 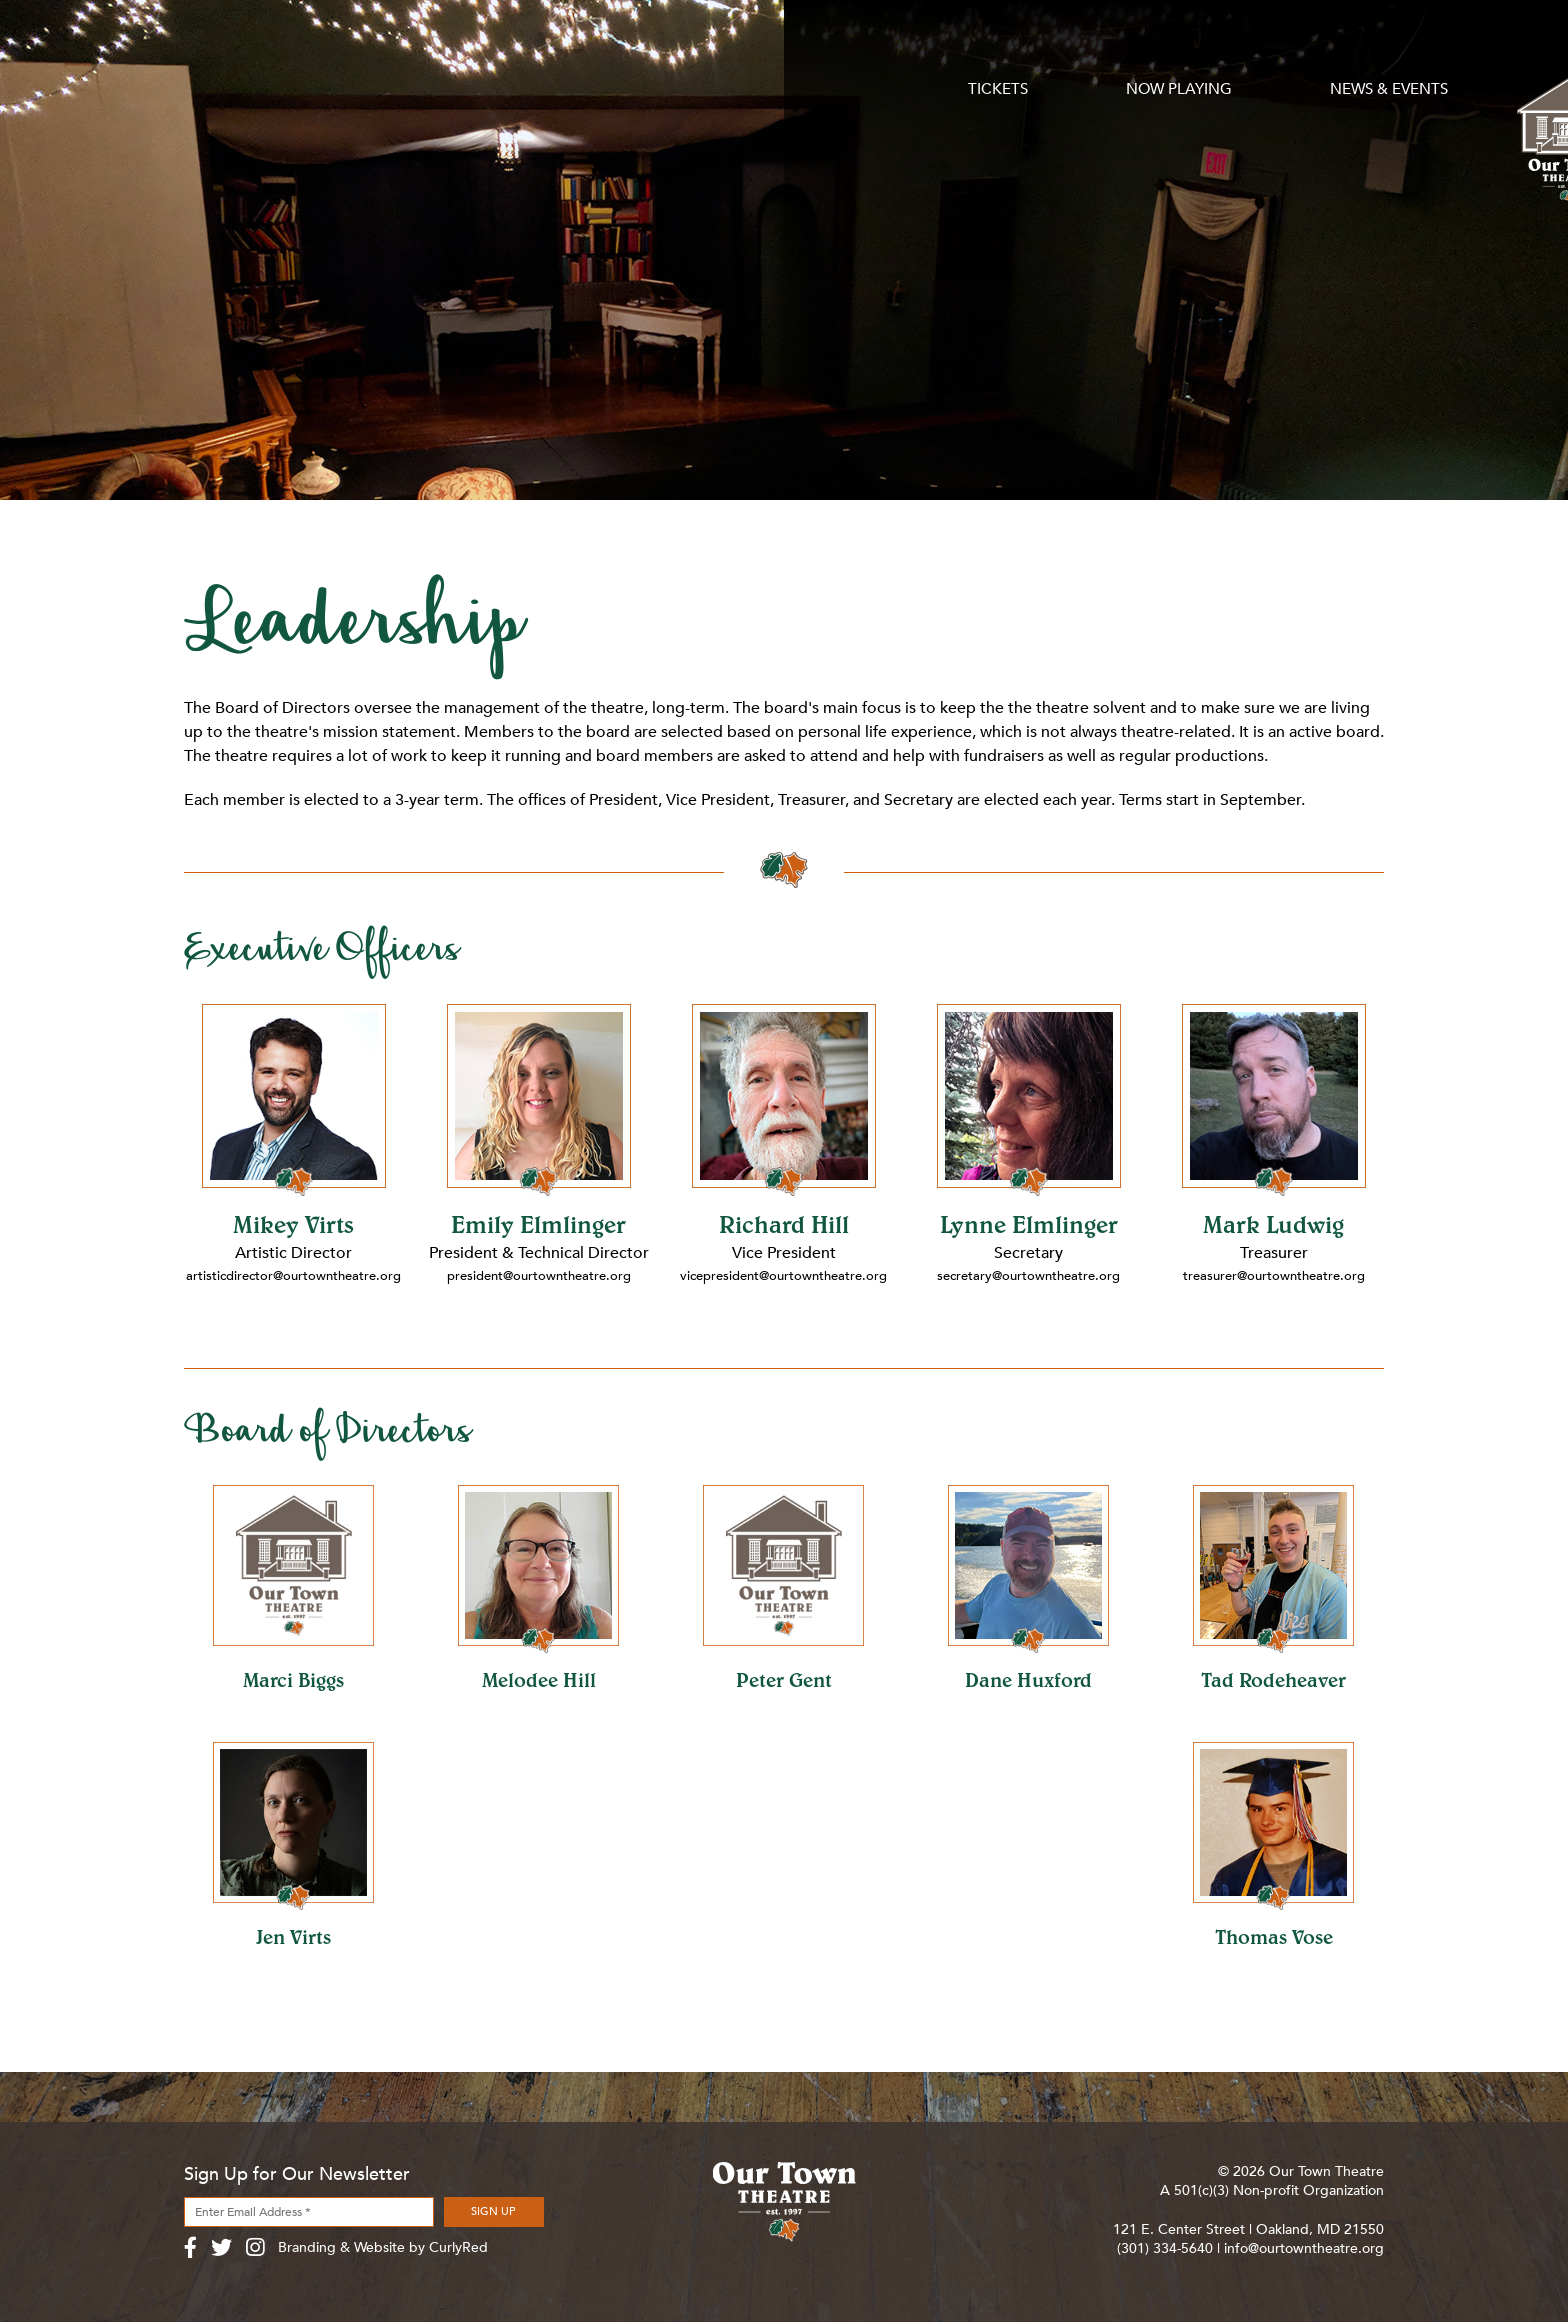 What do you see at coordinates (297, 1275) in the screenshot?
I see `artisticdirector@ourtowntheatre.org` at bounding box center [297, 1275].